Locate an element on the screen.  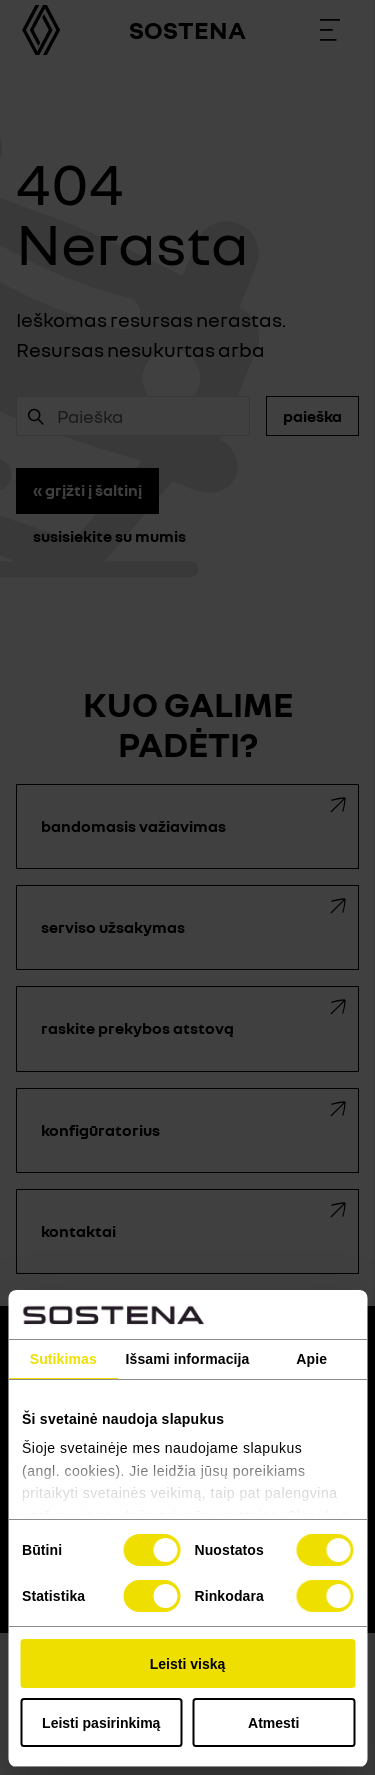
Leisti pasirinkimą is located at coordinates (101, 1723).